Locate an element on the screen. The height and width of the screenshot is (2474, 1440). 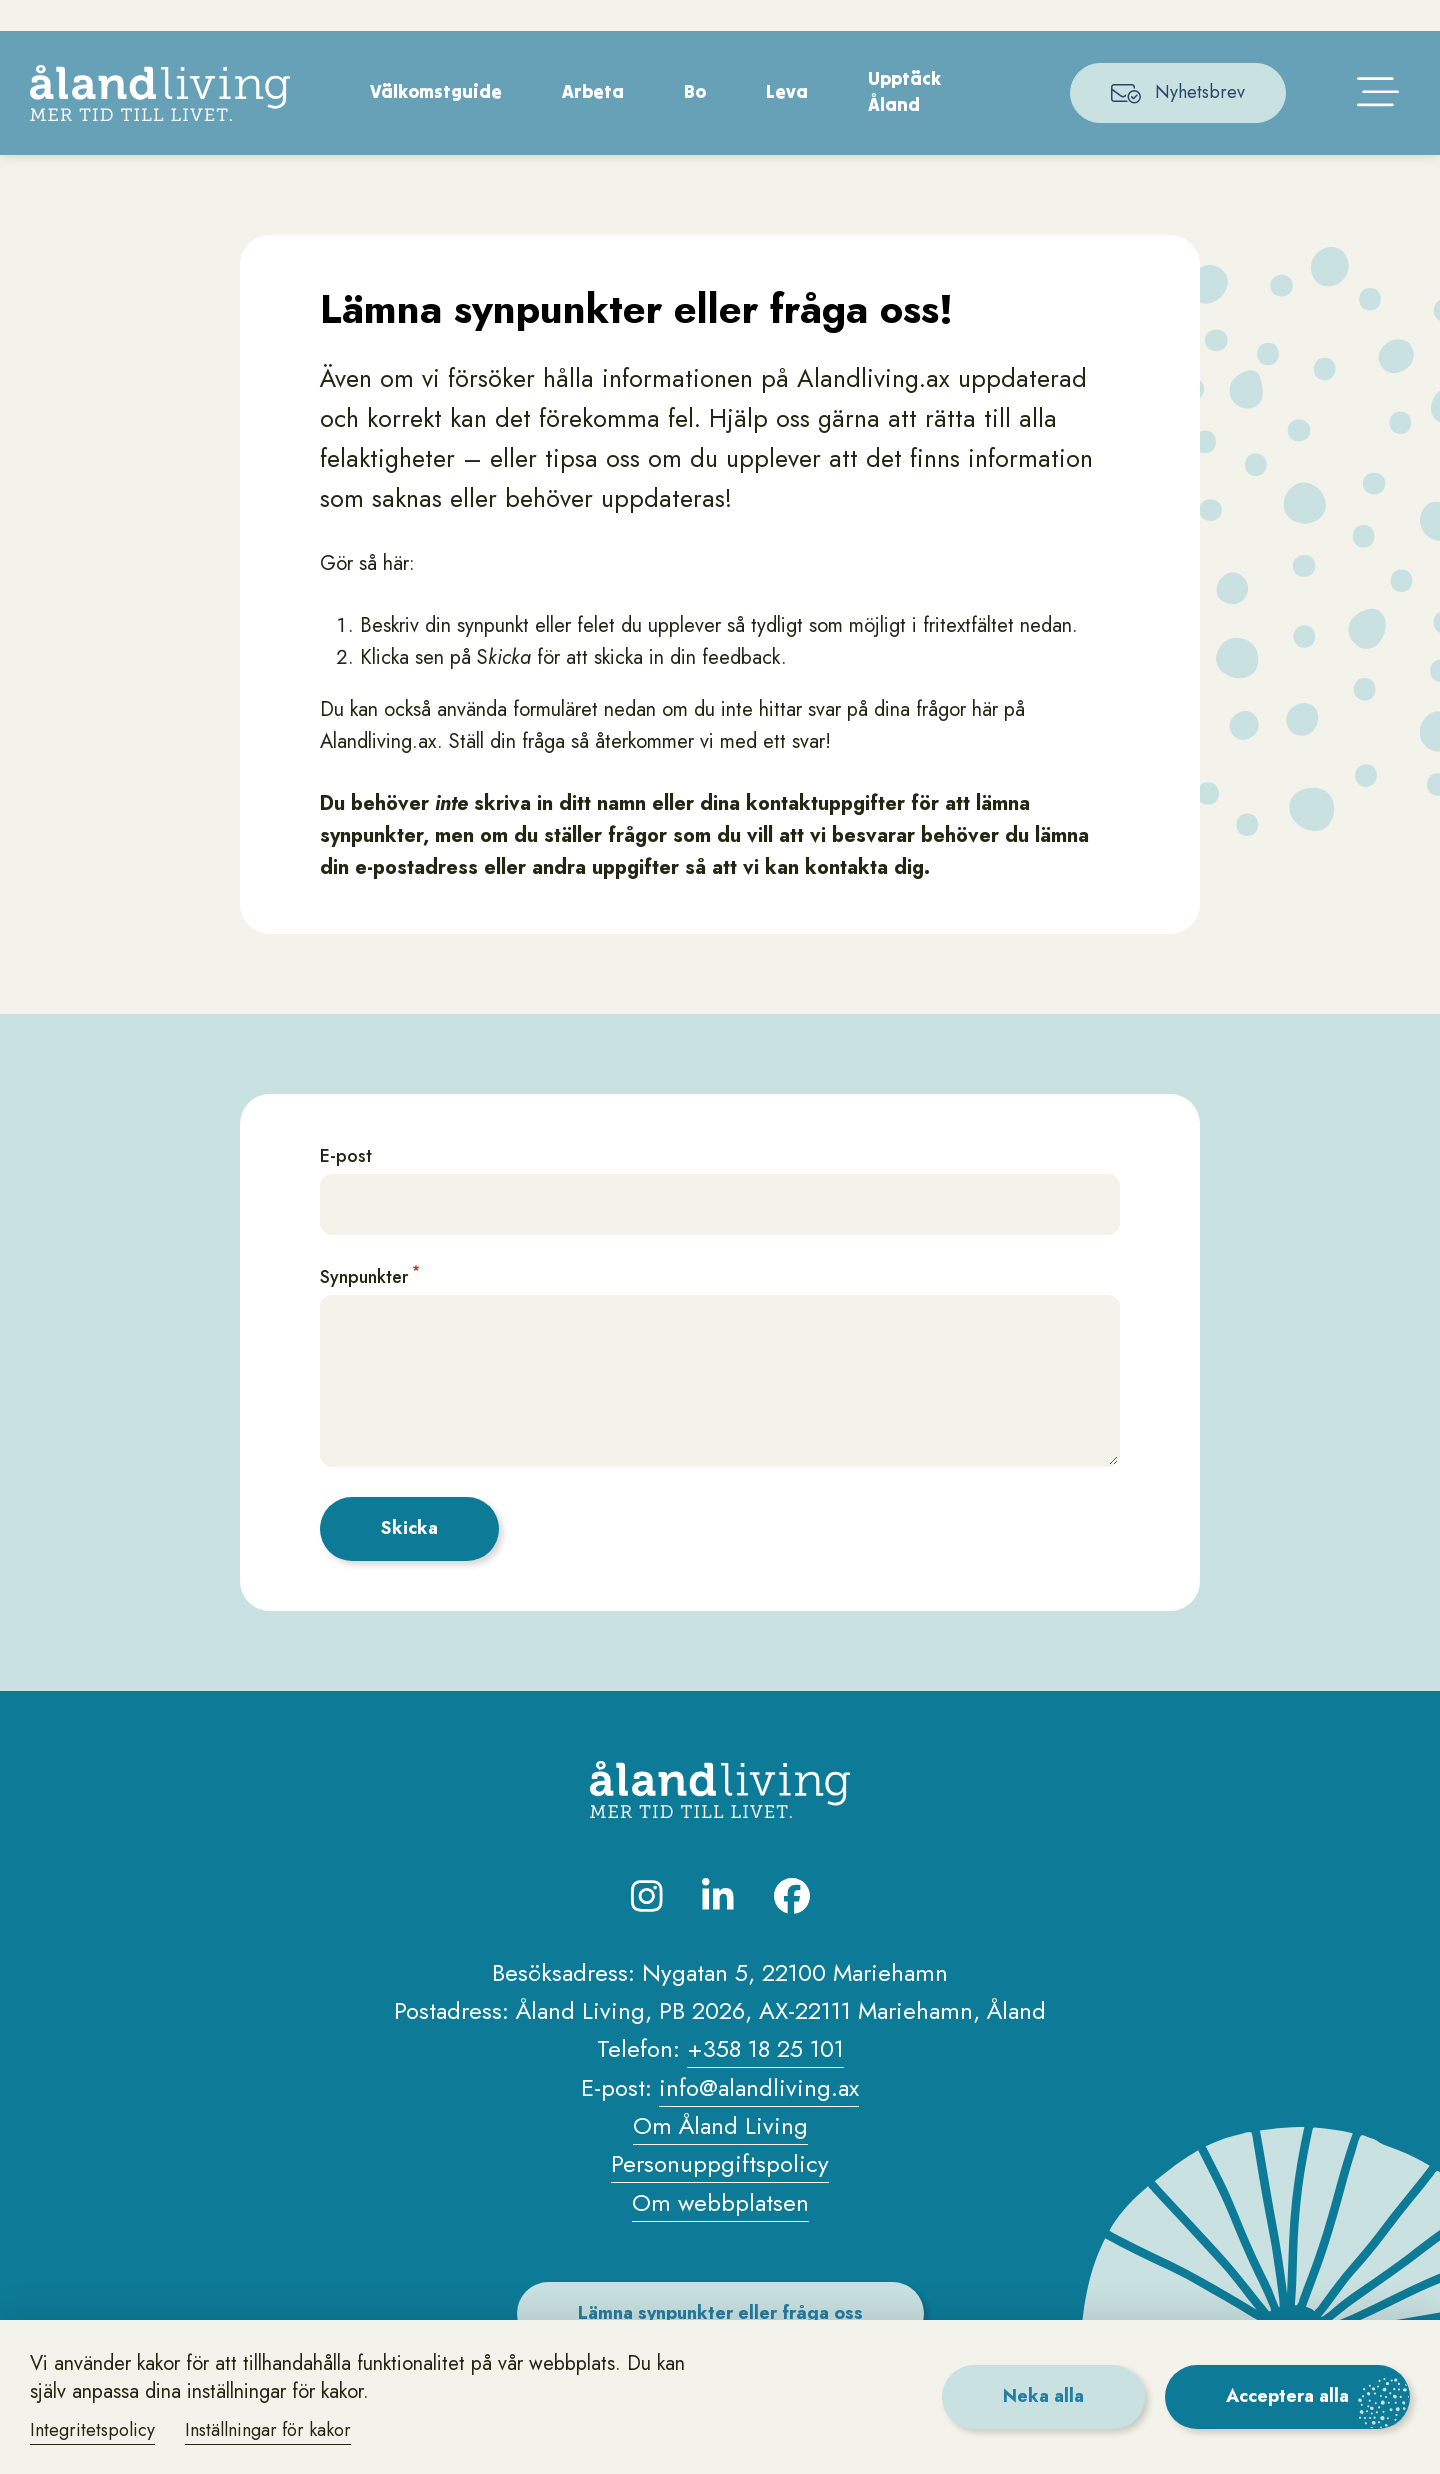
Personuppgiftspolicy is located at coordinates (720, 2192).